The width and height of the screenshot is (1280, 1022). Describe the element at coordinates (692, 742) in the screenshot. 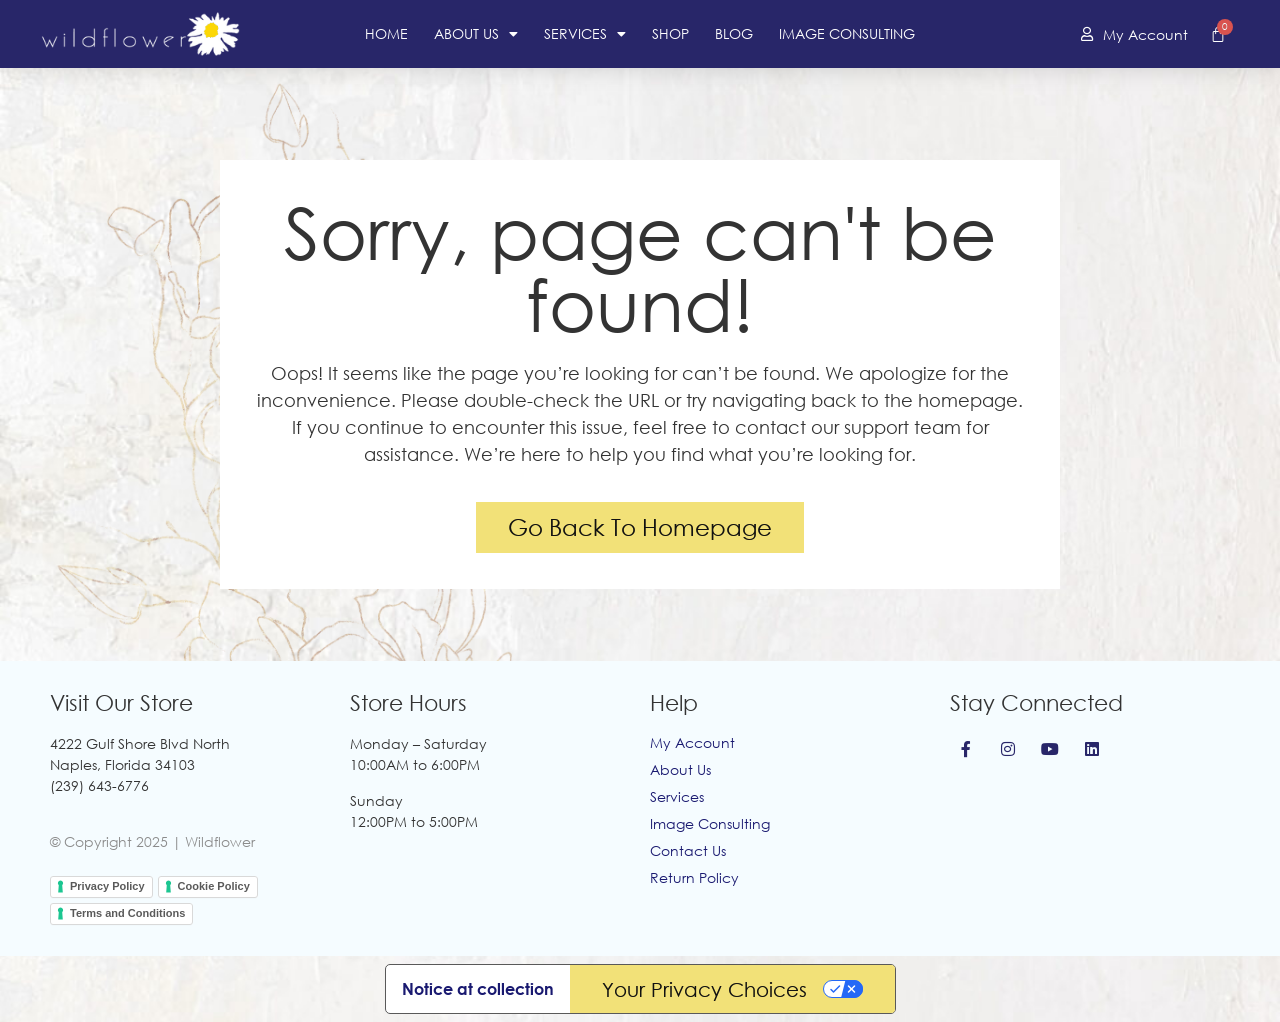

I see `My Account` at that location.